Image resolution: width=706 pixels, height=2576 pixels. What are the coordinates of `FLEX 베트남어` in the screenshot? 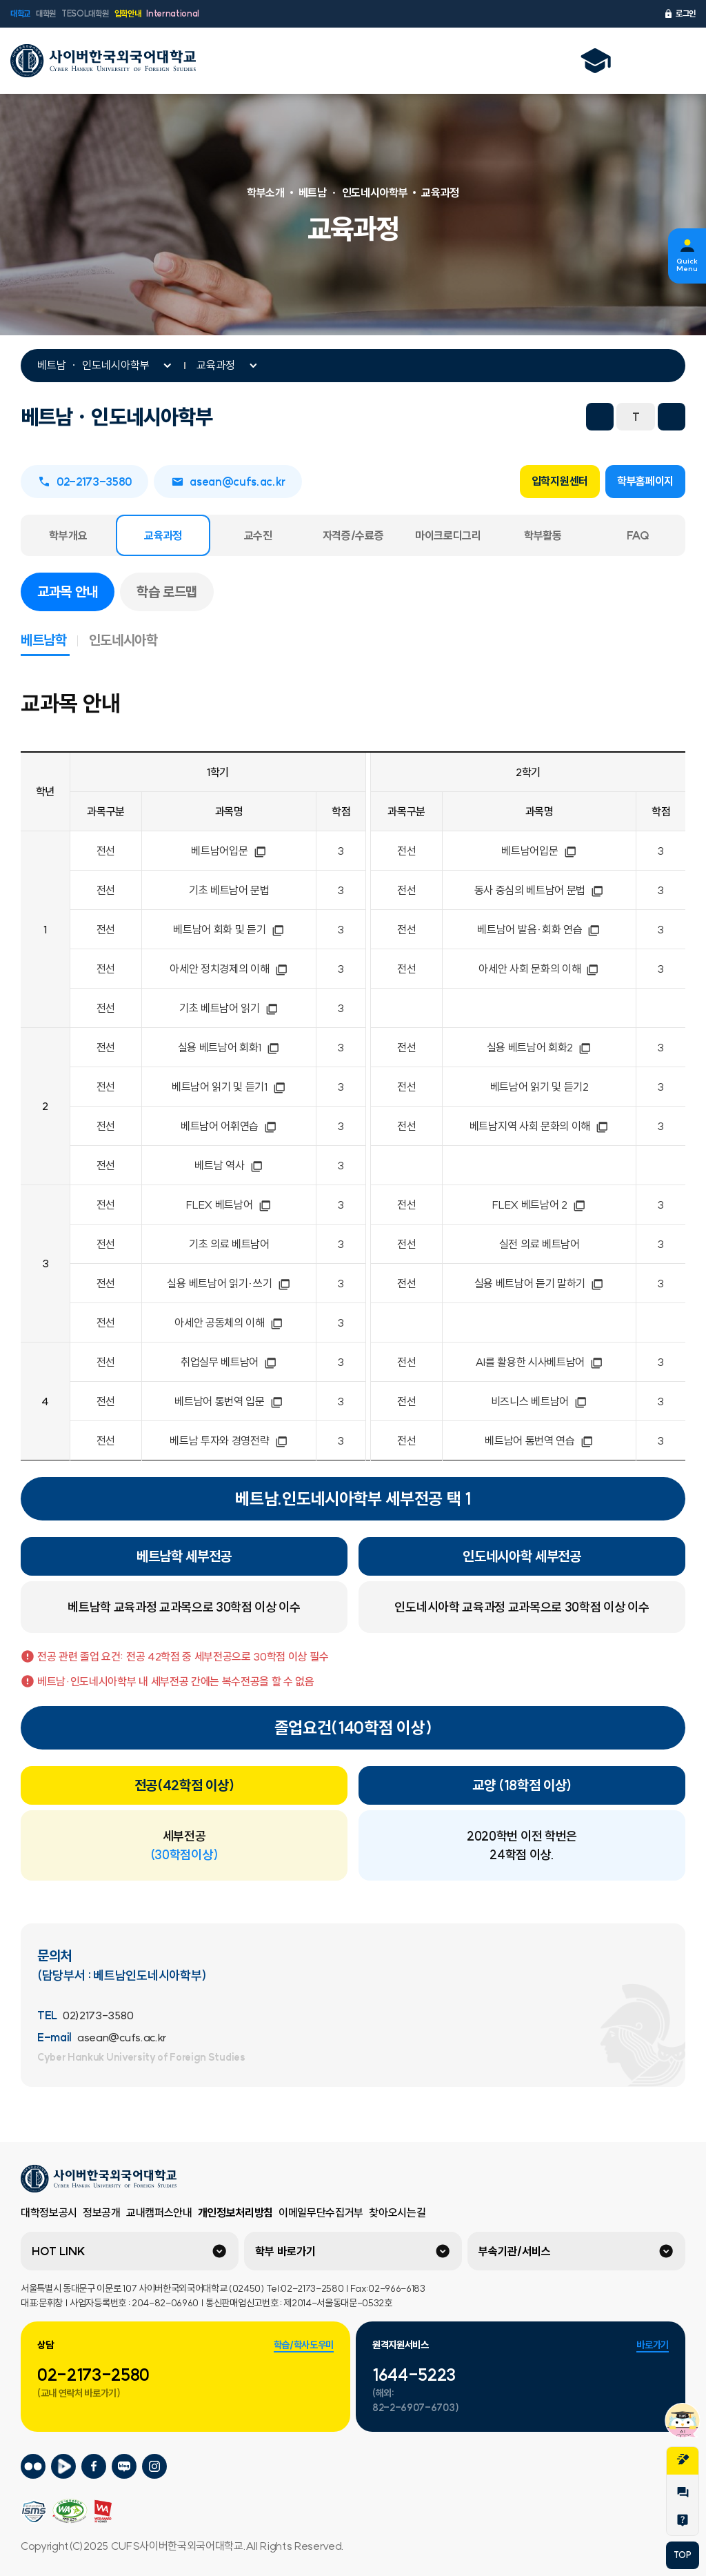 It's located at (229, 1204).